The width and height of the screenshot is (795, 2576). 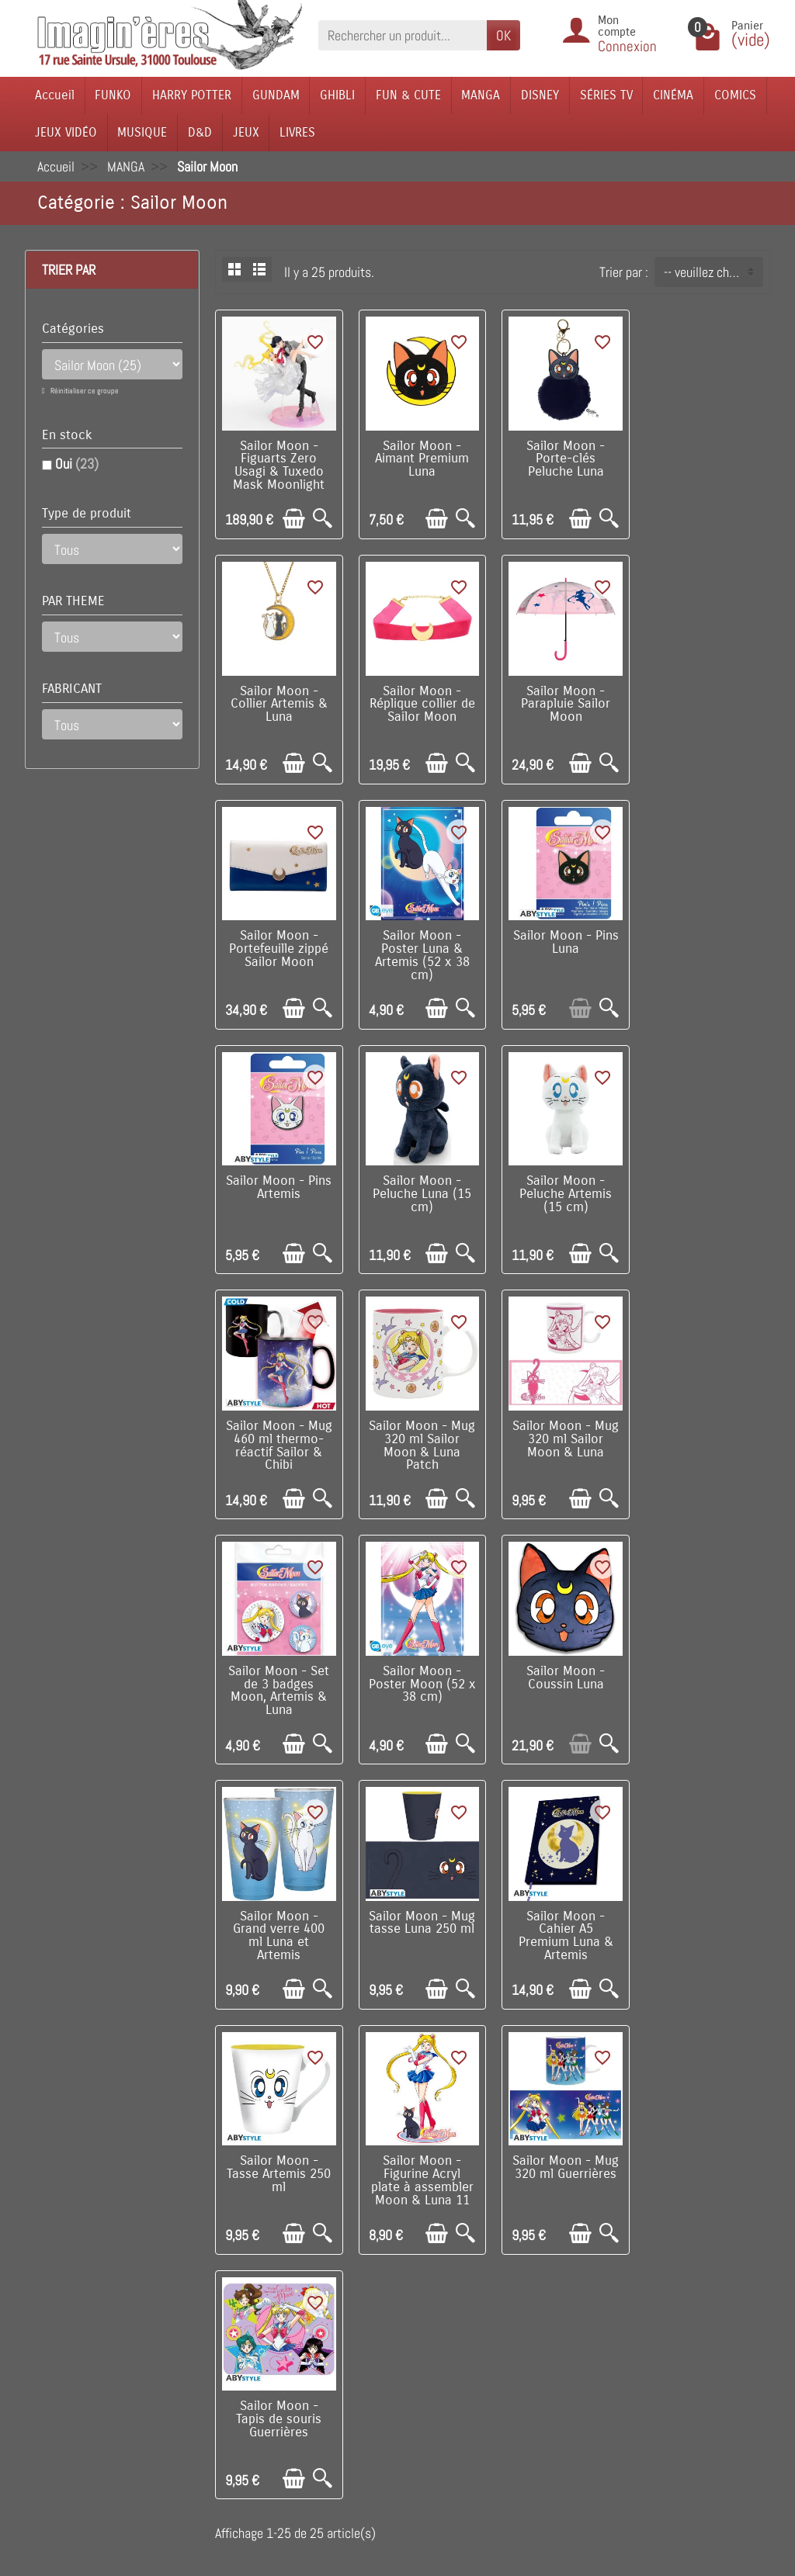 What do you see at coordinates (279, 478) in the screenshot?
I see `Sailor Moon - Figuarts Zero Usagi & Tuxedo Mask Moonlight Glow MODELE D'EXPOSITION` at bounding box center [279, 478].